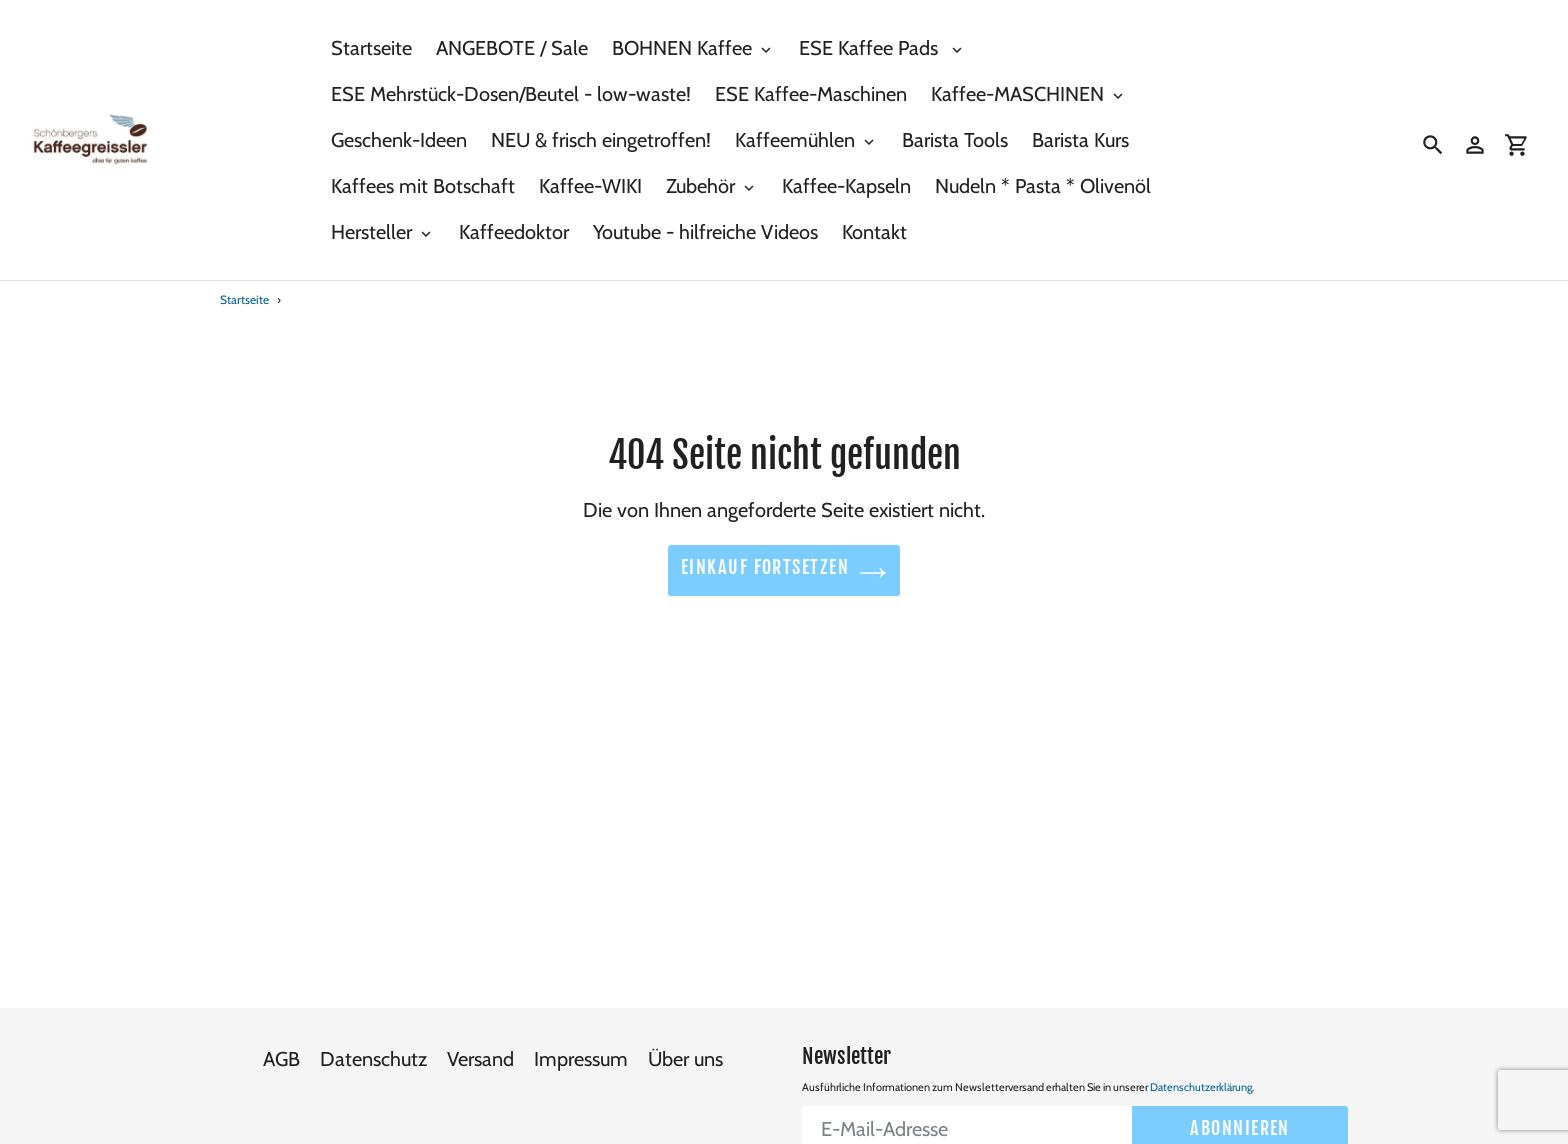 The image size is (1568, 1144). I want to click on Datenschutzerklärung, so click(1201, 1077).